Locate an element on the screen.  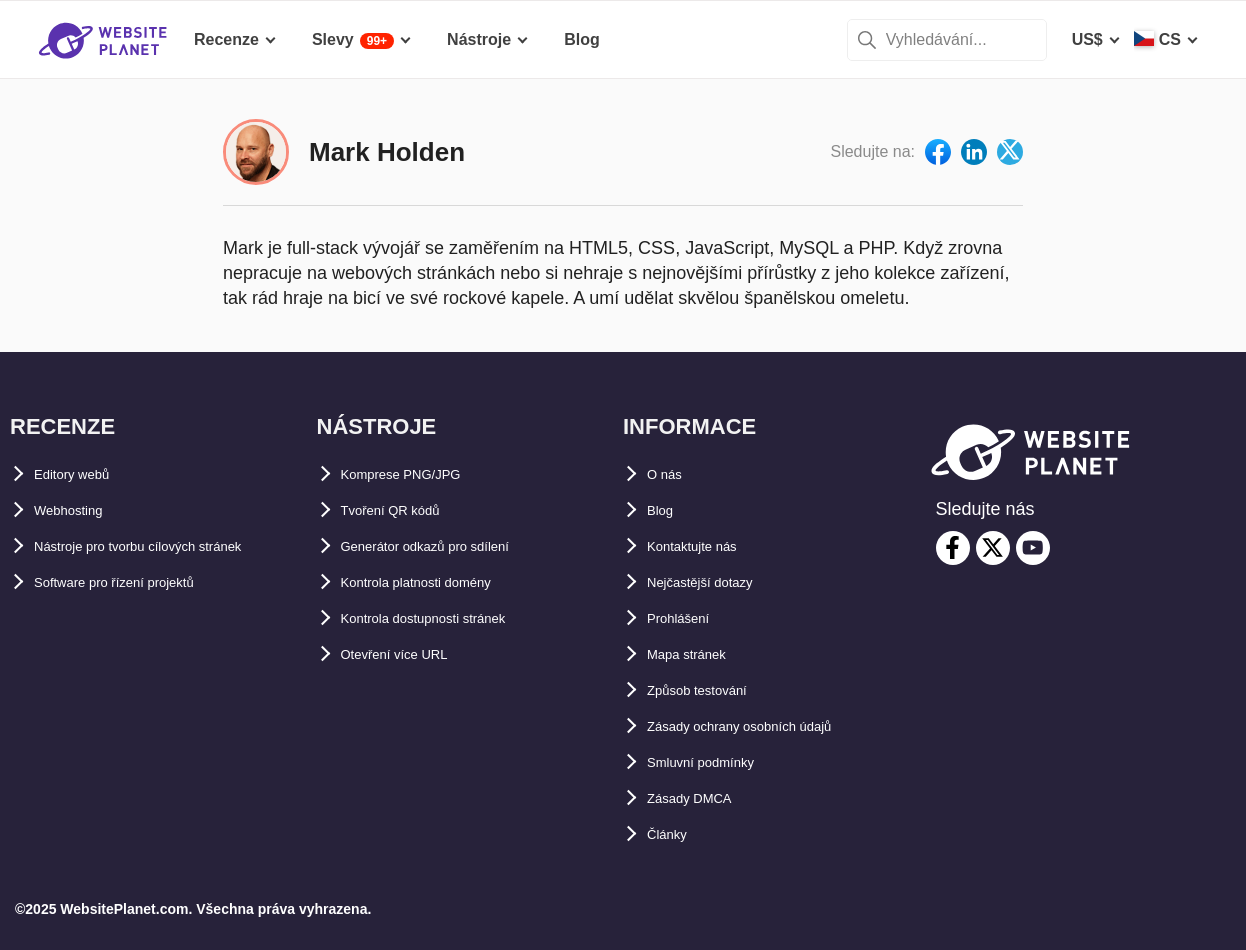
Kontrola platnosti domény is located at coordinates (442, 582).